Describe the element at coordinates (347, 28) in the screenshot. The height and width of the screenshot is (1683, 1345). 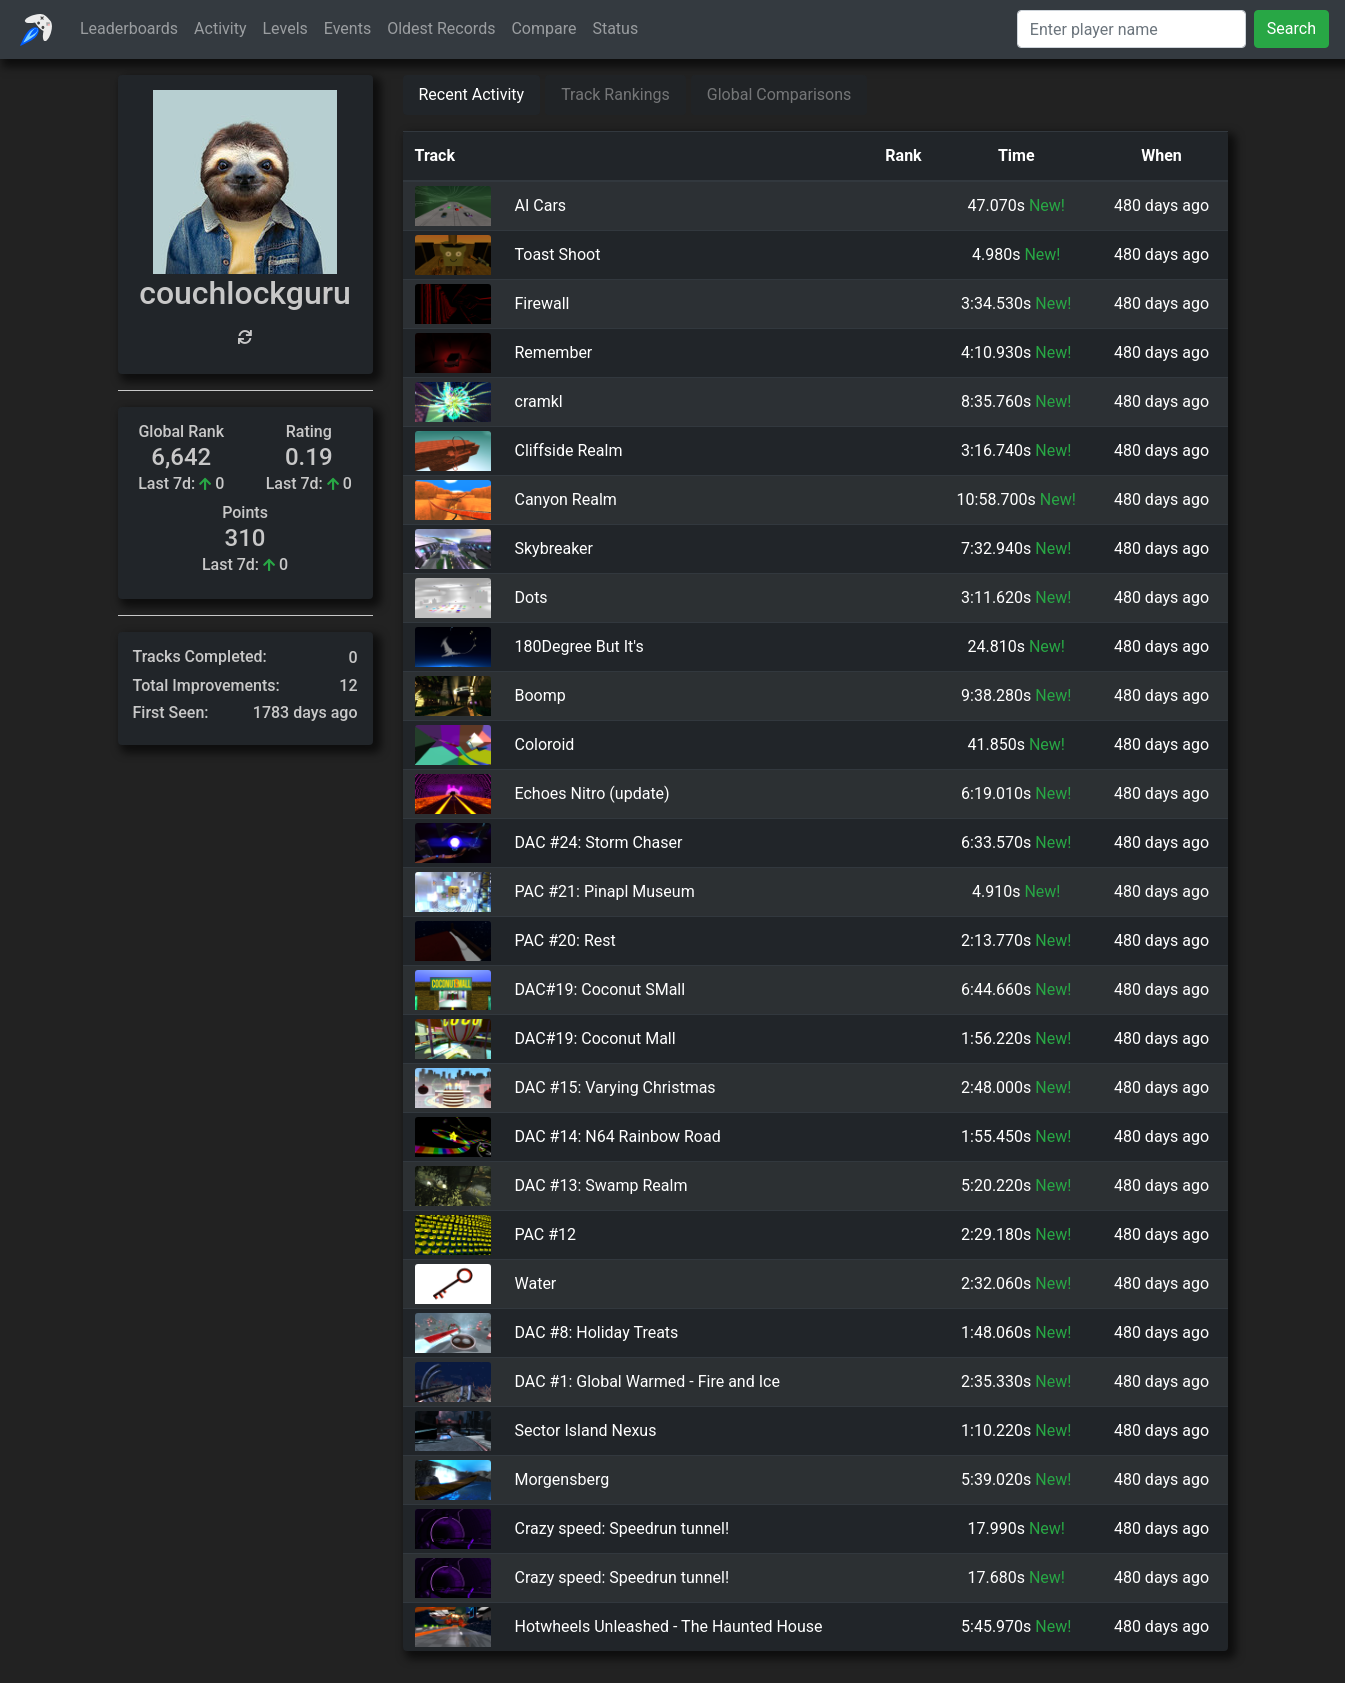
I see `Events [button]` at that location.